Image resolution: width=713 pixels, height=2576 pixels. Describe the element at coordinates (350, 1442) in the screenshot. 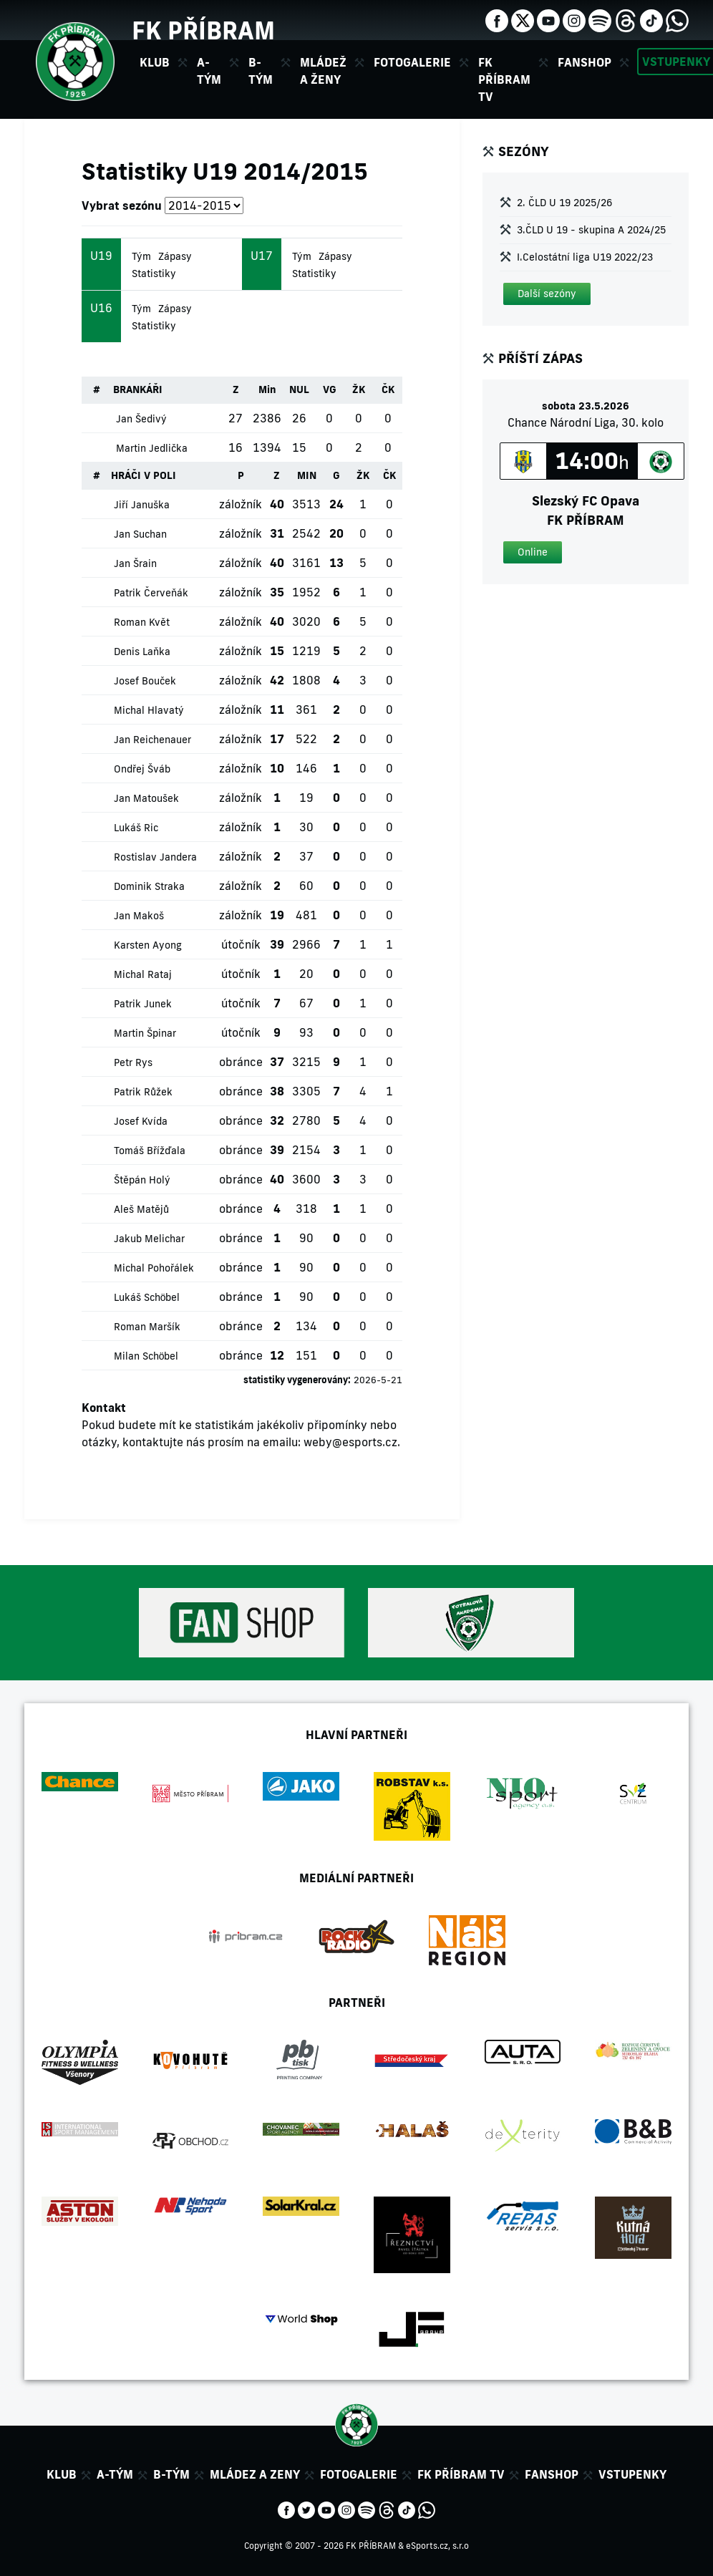

I see `weby@esports.cz` at that location.